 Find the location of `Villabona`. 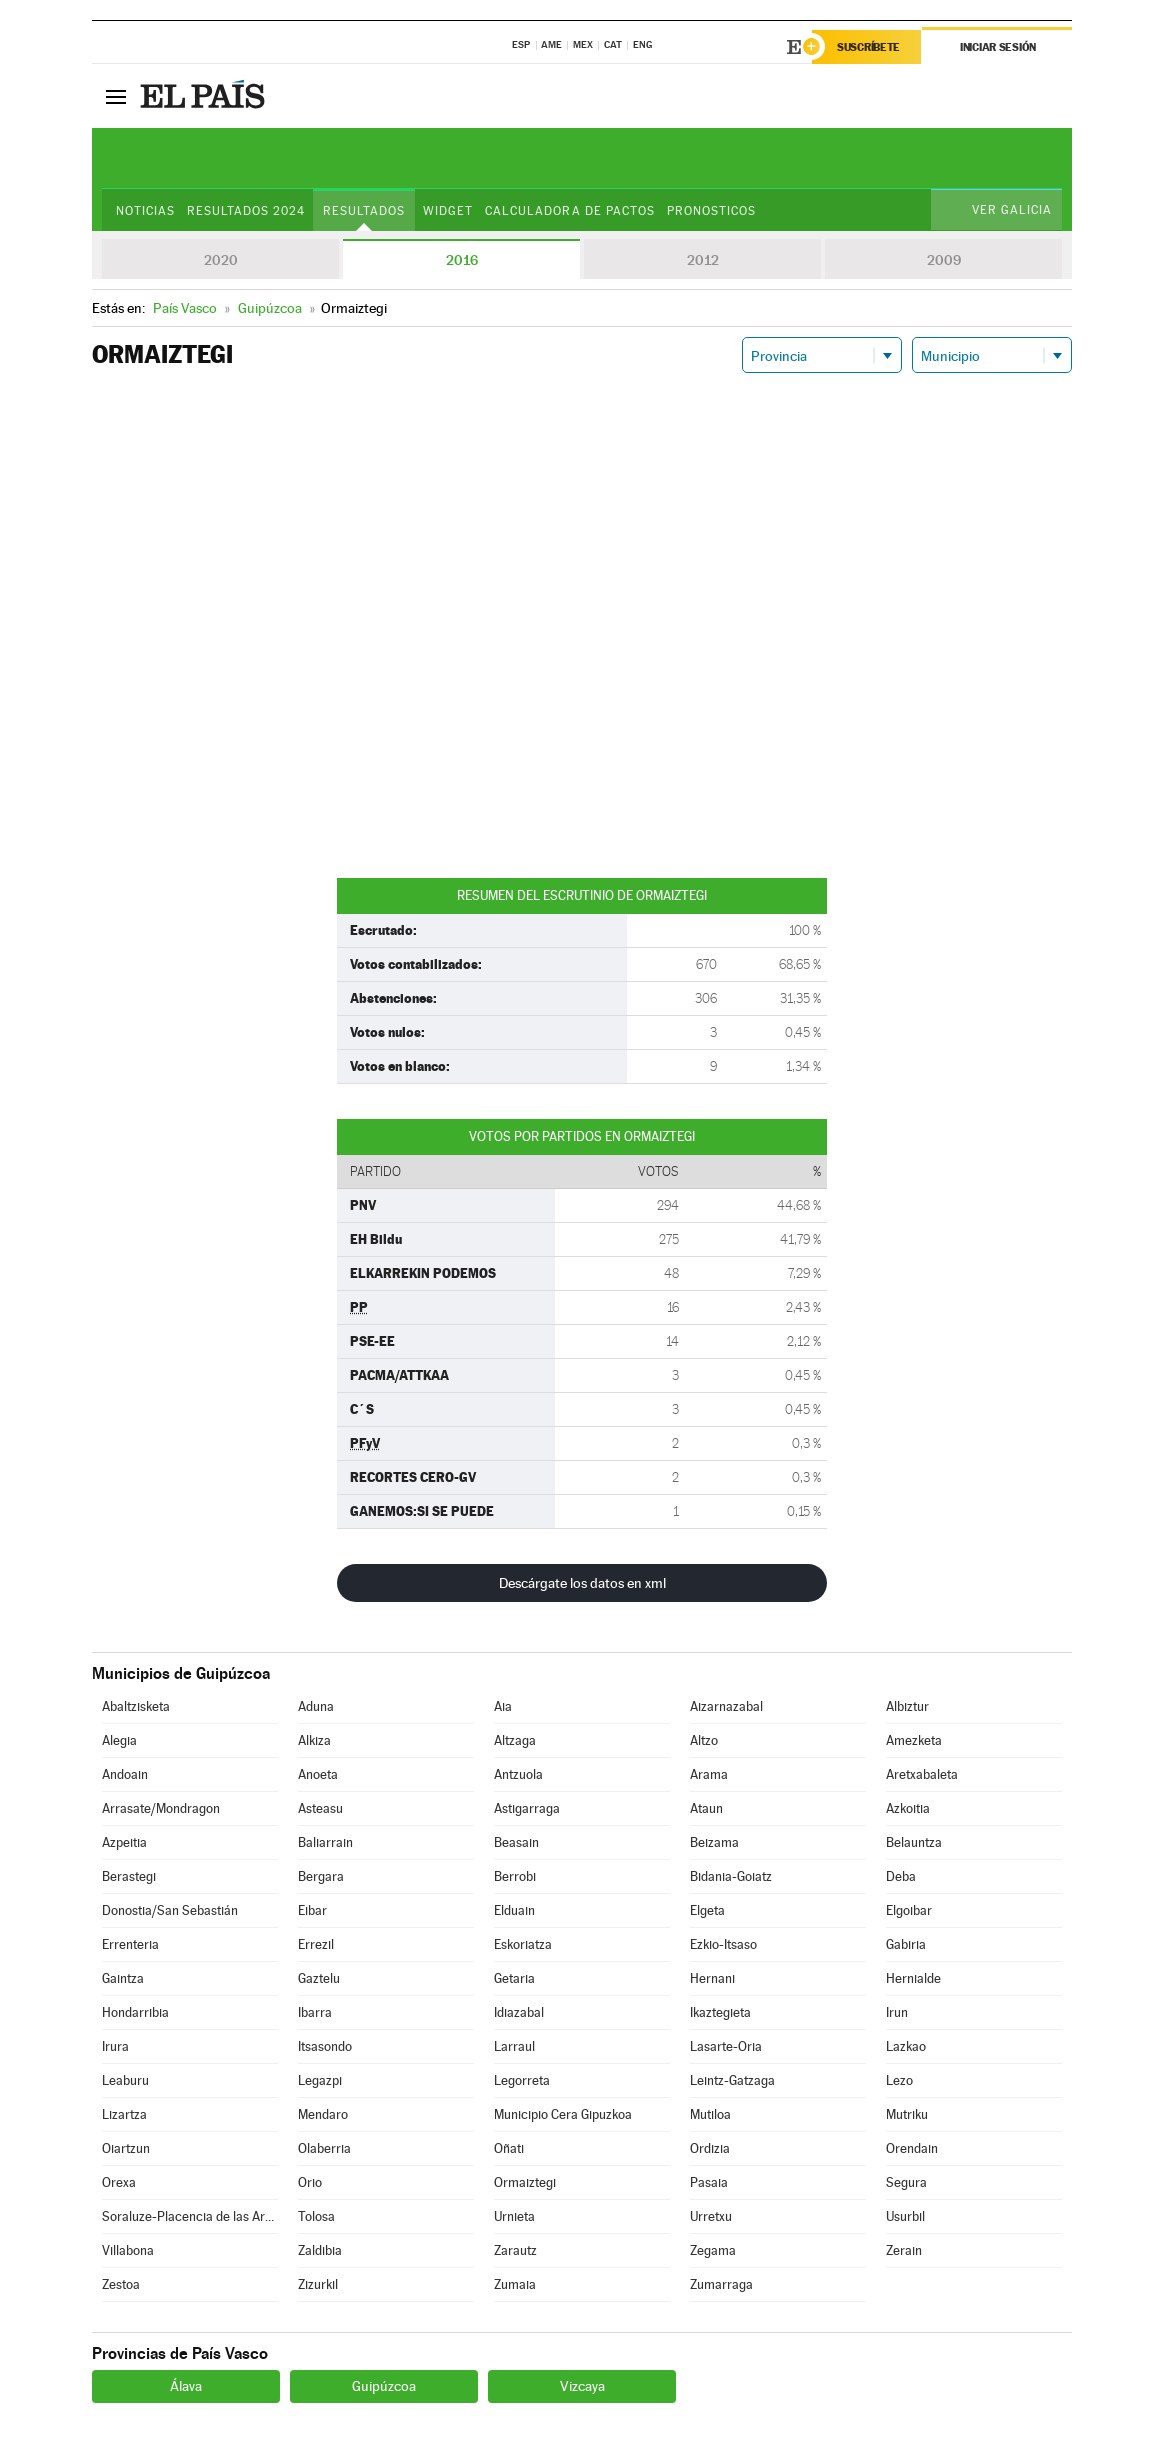

Villabona is located at coordinates (128, 2250).